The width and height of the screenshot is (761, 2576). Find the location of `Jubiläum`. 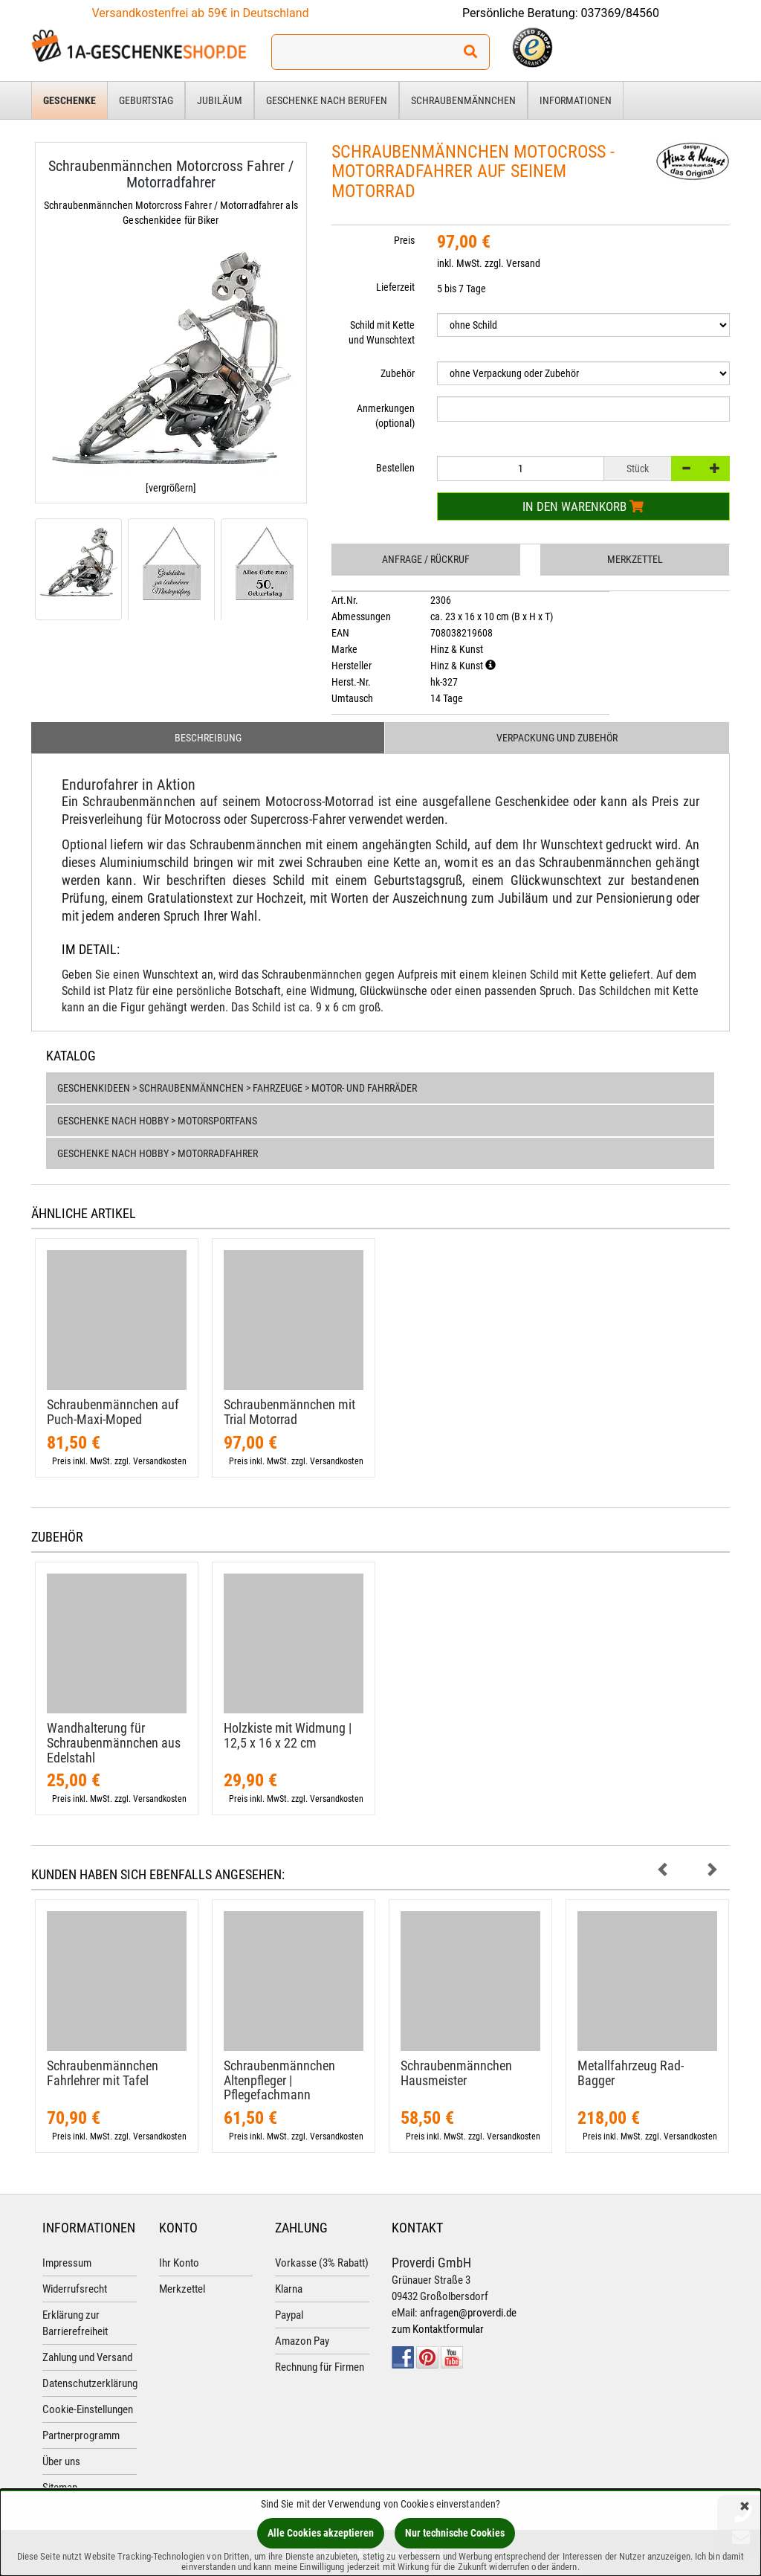

Jubiläum is located at coordinates (219, 100).